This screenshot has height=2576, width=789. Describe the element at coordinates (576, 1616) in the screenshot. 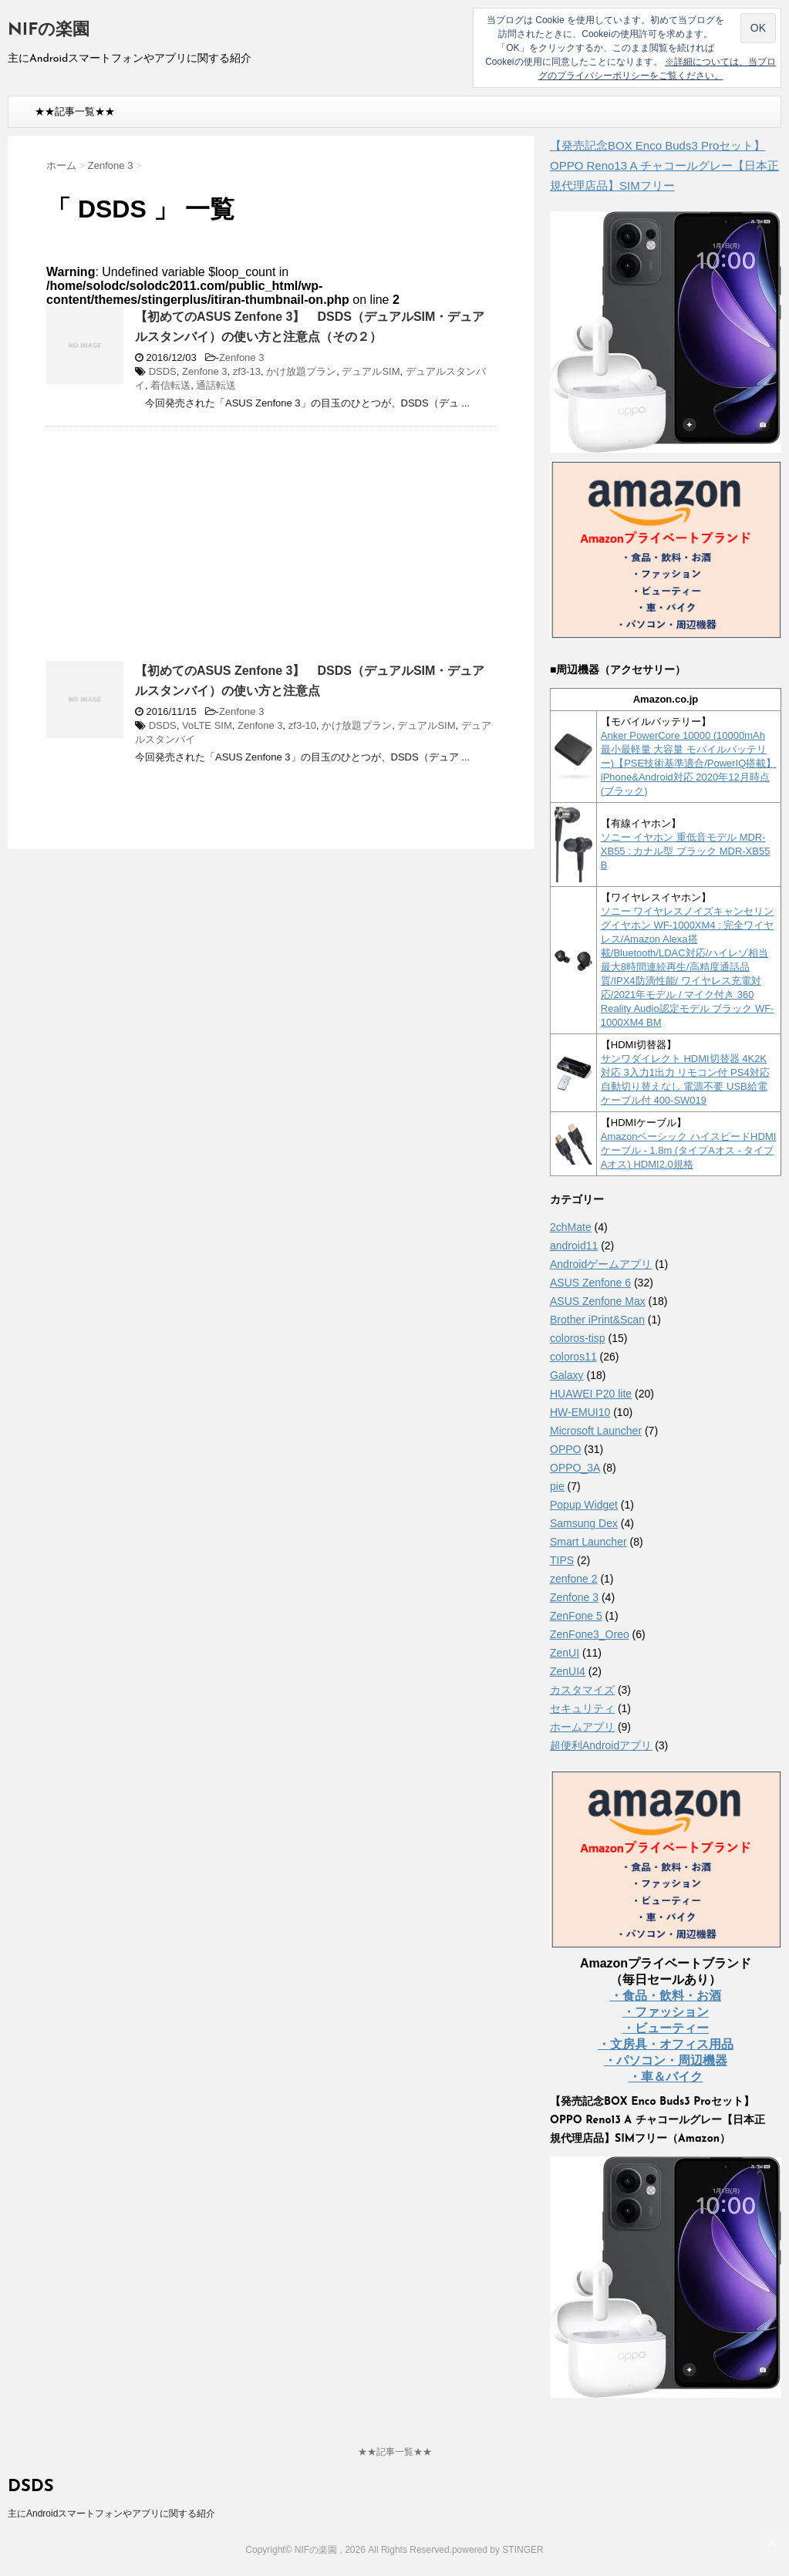

I see `ZenFone 5` at that location.